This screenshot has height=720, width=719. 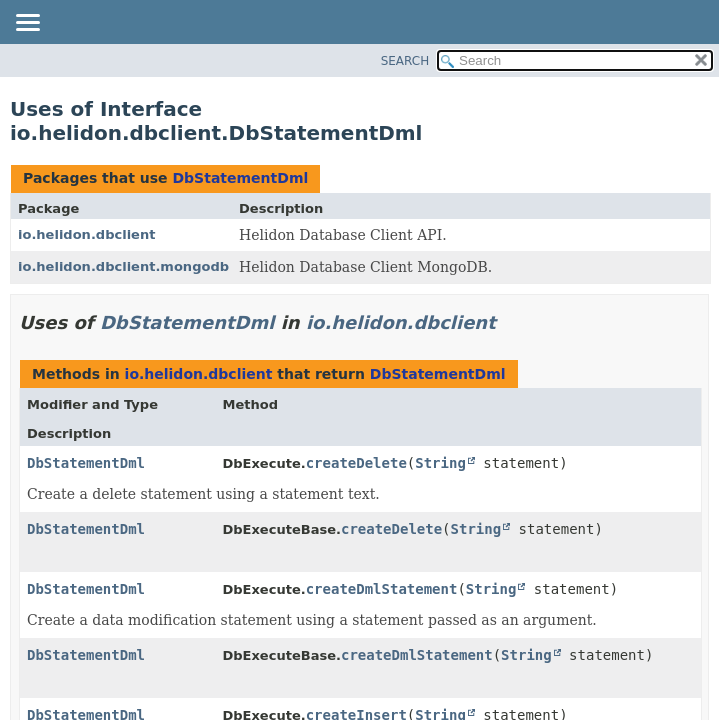 I want to click on DbStatementDml, so click(x=240, y=178).